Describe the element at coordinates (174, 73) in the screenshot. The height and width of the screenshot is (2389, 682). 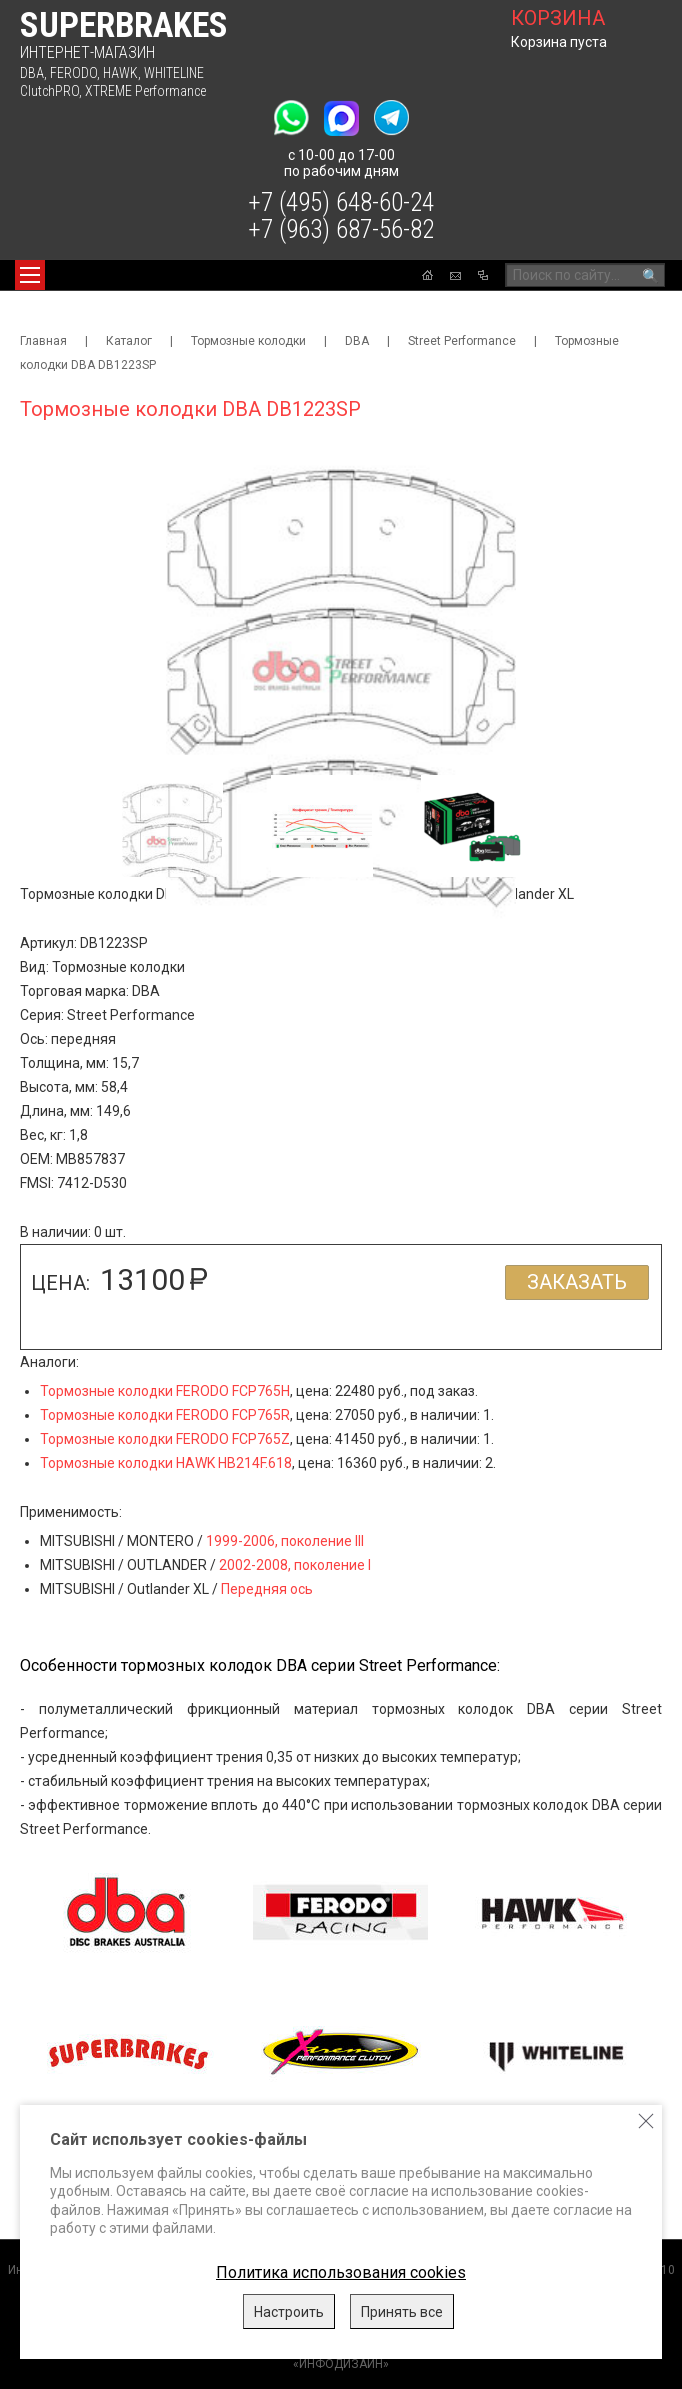
I see `WHITELINE` at that location.